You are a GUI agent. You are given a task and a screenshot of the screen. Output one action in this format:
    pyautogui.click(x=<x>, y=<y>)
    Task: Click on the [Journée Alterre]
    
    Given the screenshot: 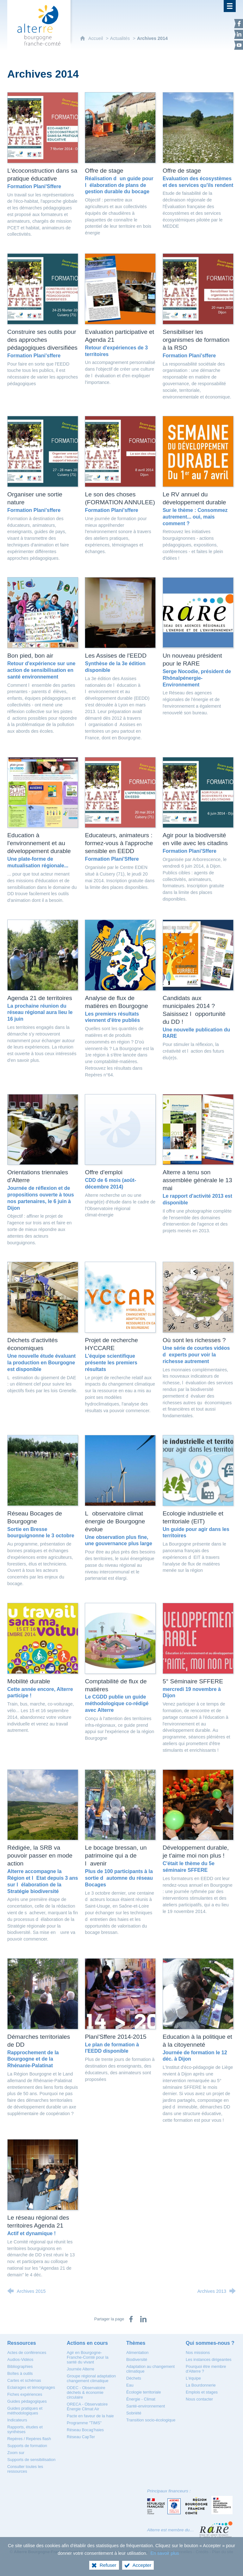 What is the action you would take?
    pyautogui.click(x=80, y=2369)
    